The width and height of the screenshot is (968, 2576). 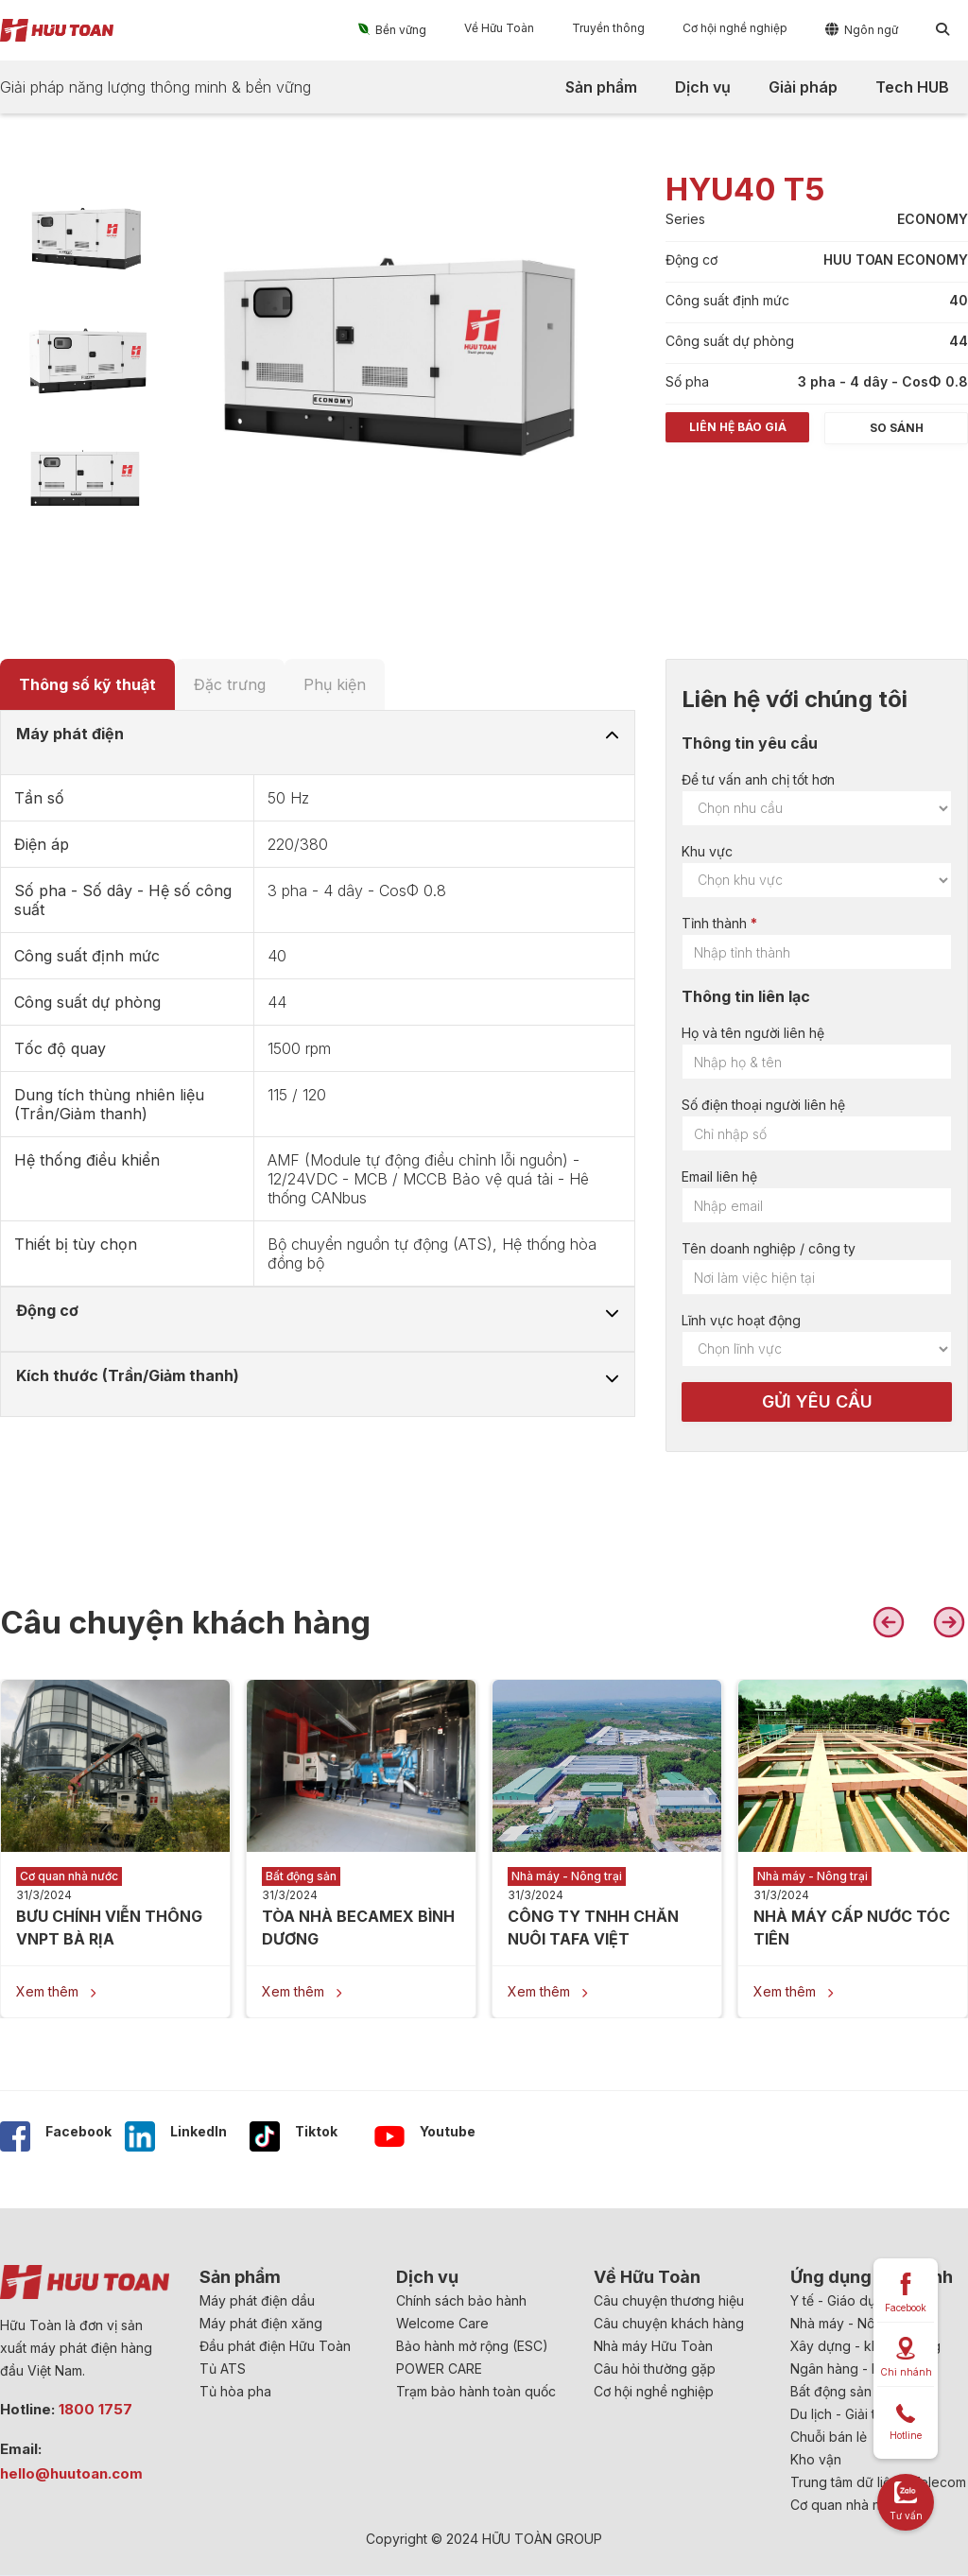 What do you see at coordinates (758, 779) in the screenshot?
I see `Để tư vấn anh chị tốt hơn` at bounding box center [758, 779].